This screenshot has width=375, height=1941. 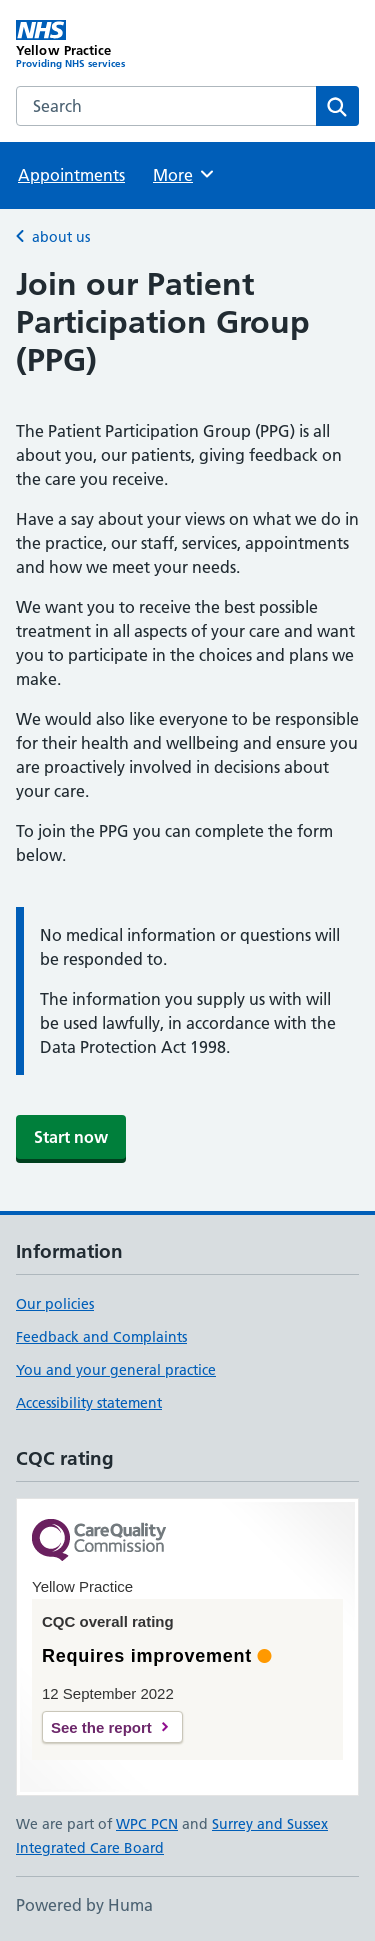 I want to click on [Yellow Practice homepage], so click(x=102, y=45).